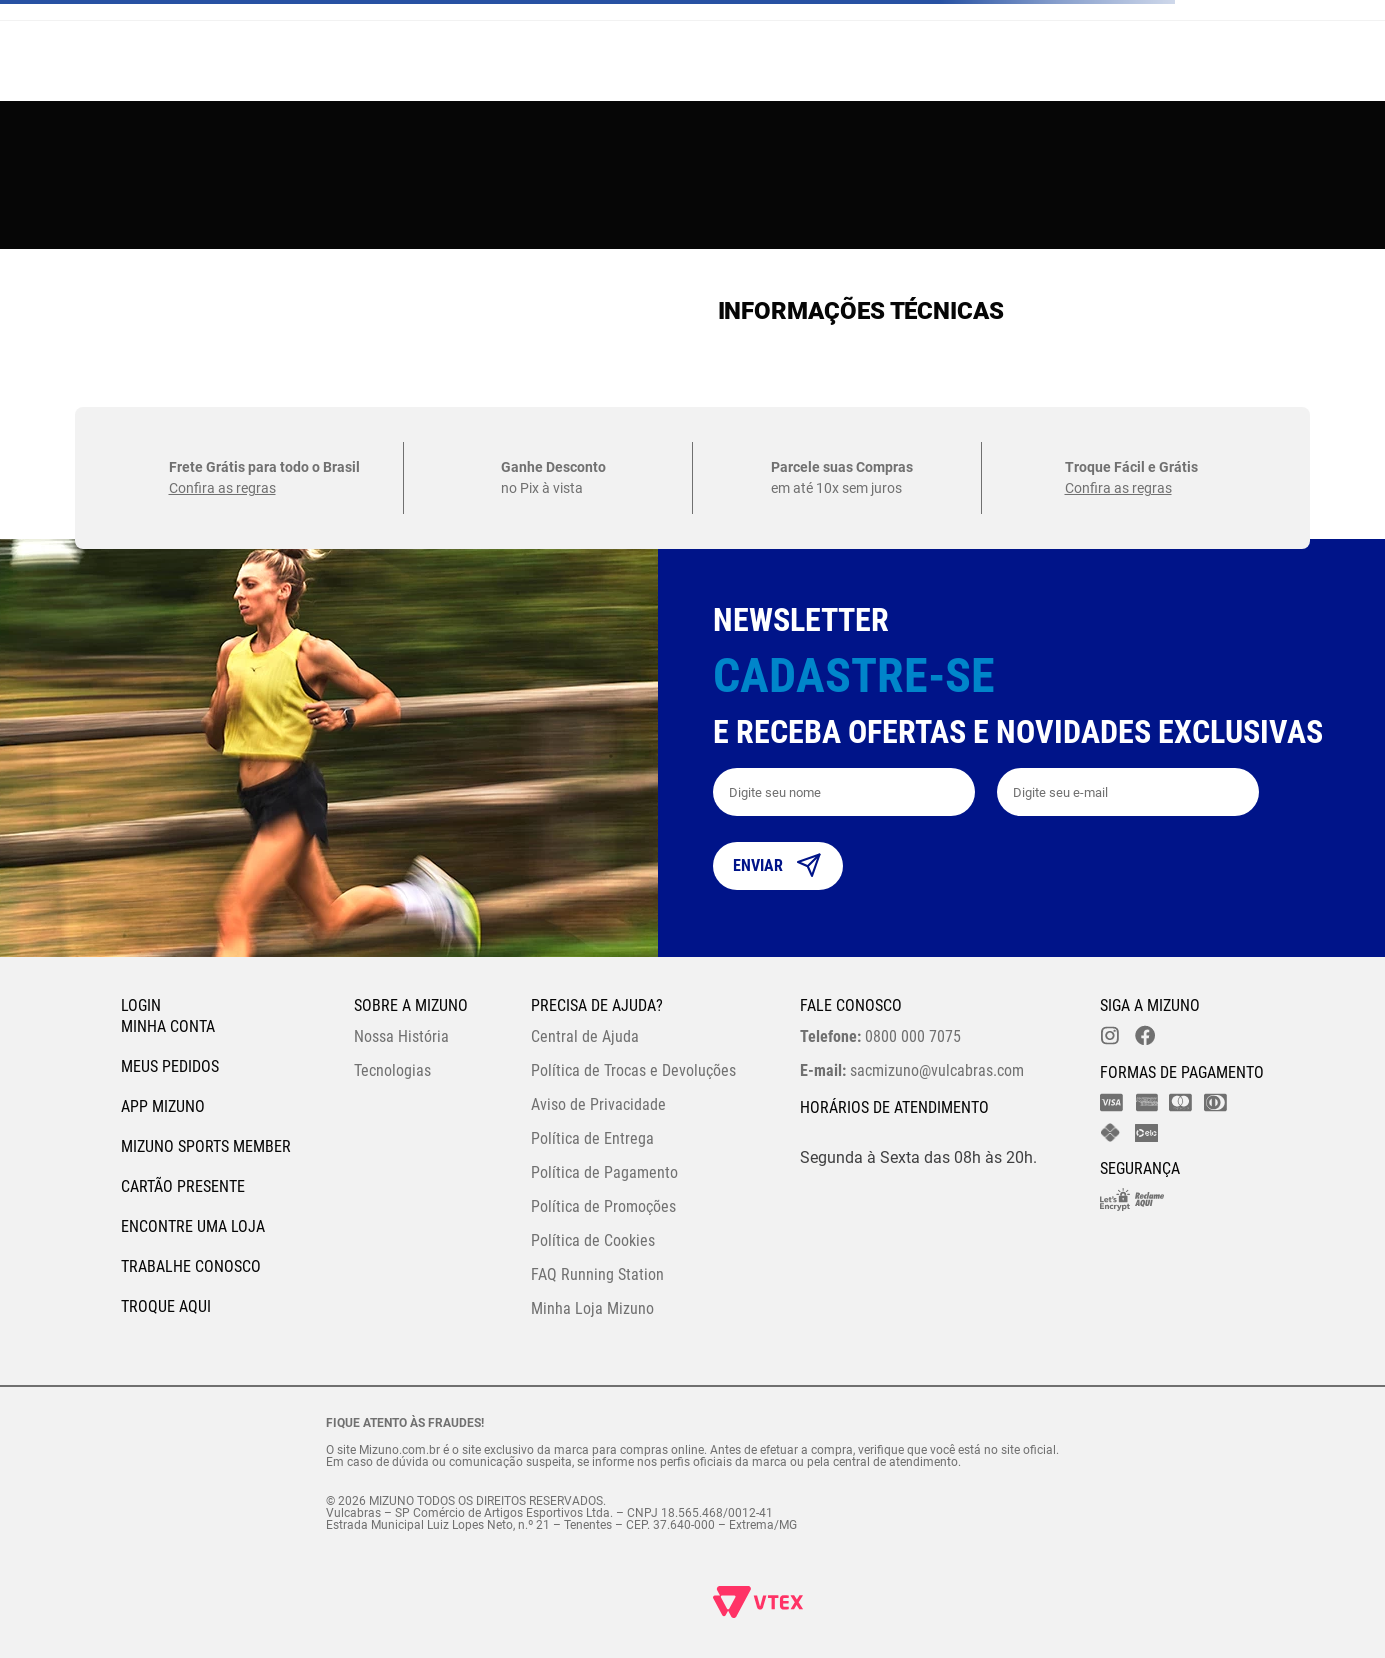 The width and height of the screenshot is (1385, 1658). What do you see at coordinates (912, 1070) in the screenshot?
I see `sacmizuno@vulcabras.com` at bounding box center [912, 1070].